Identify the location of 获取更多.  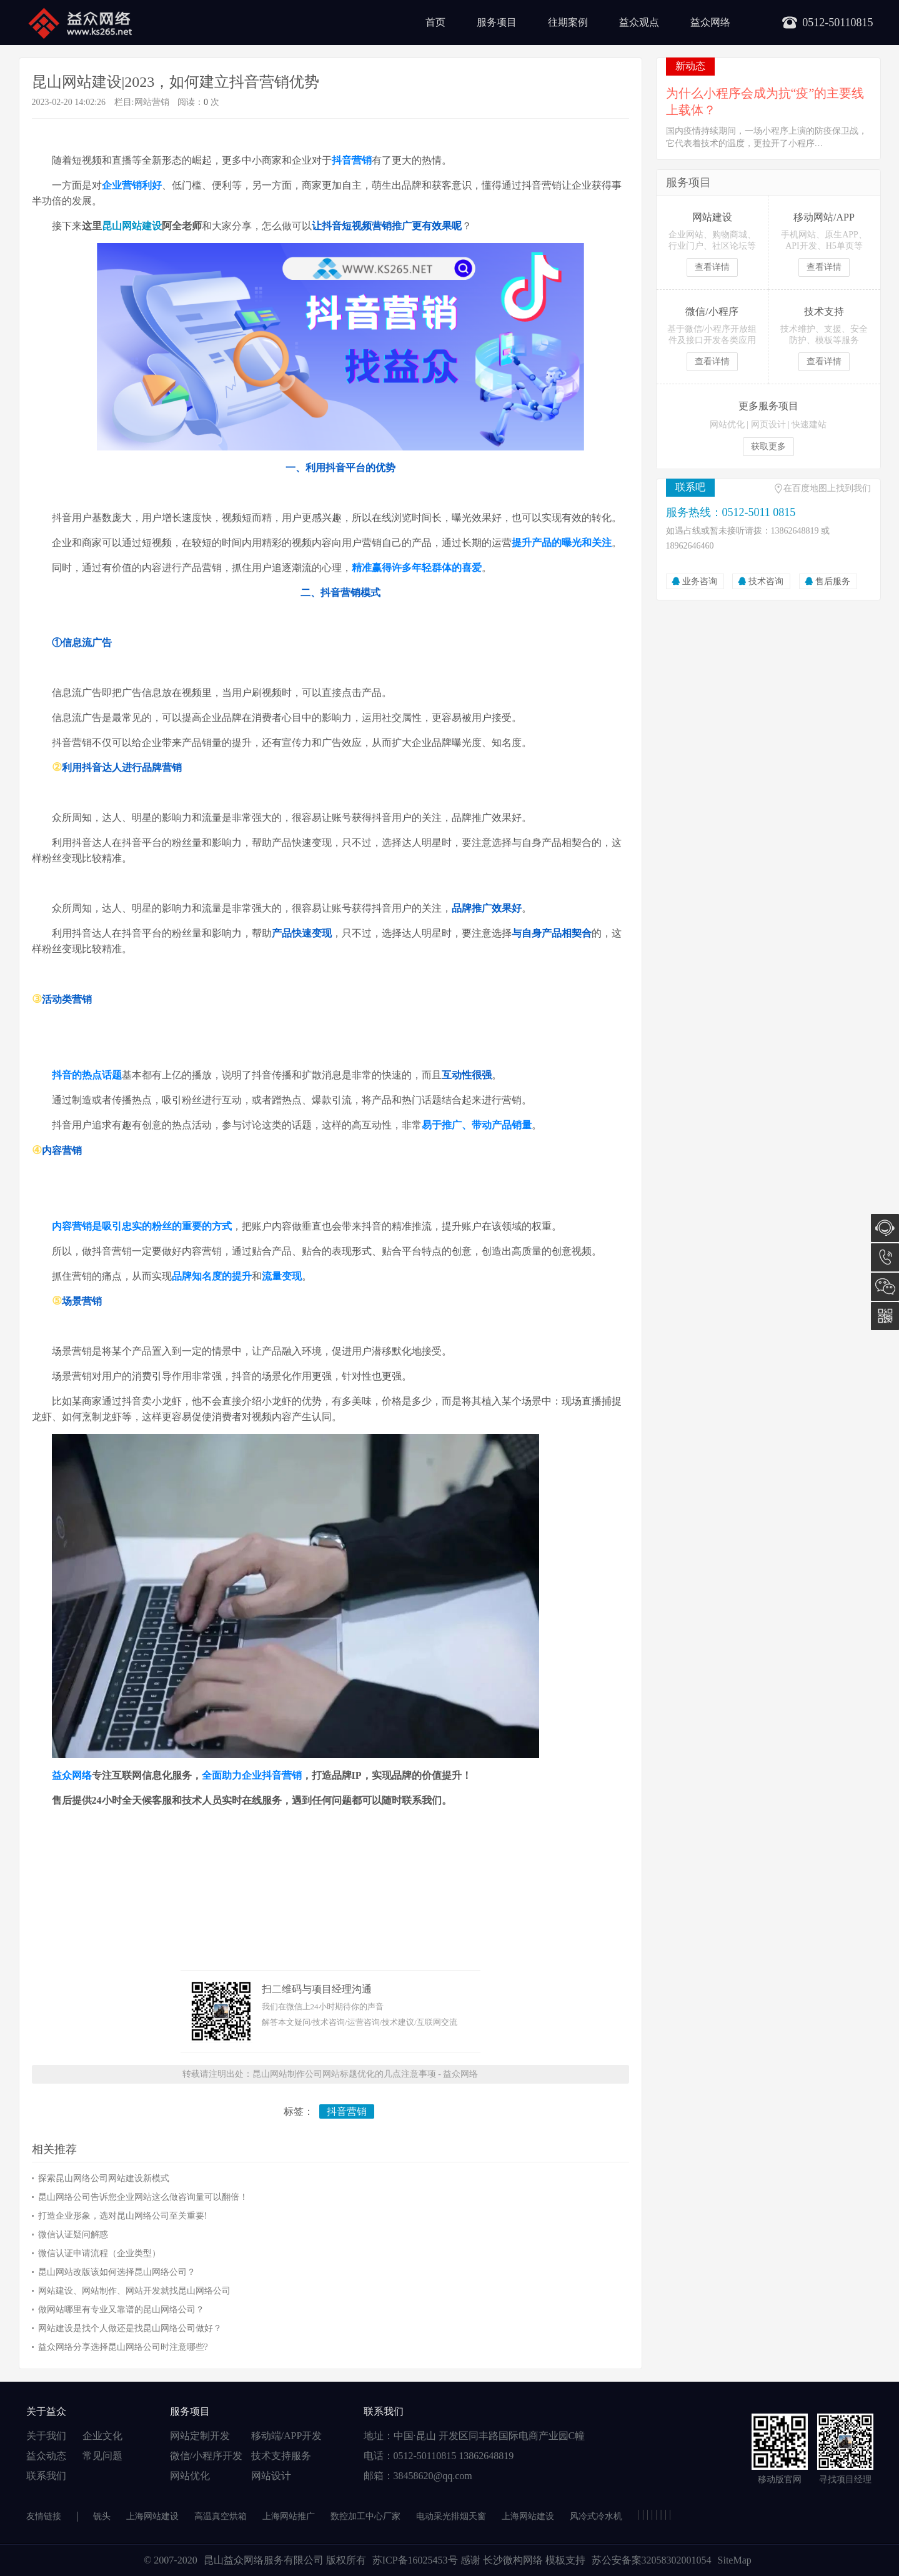
(768, 446).